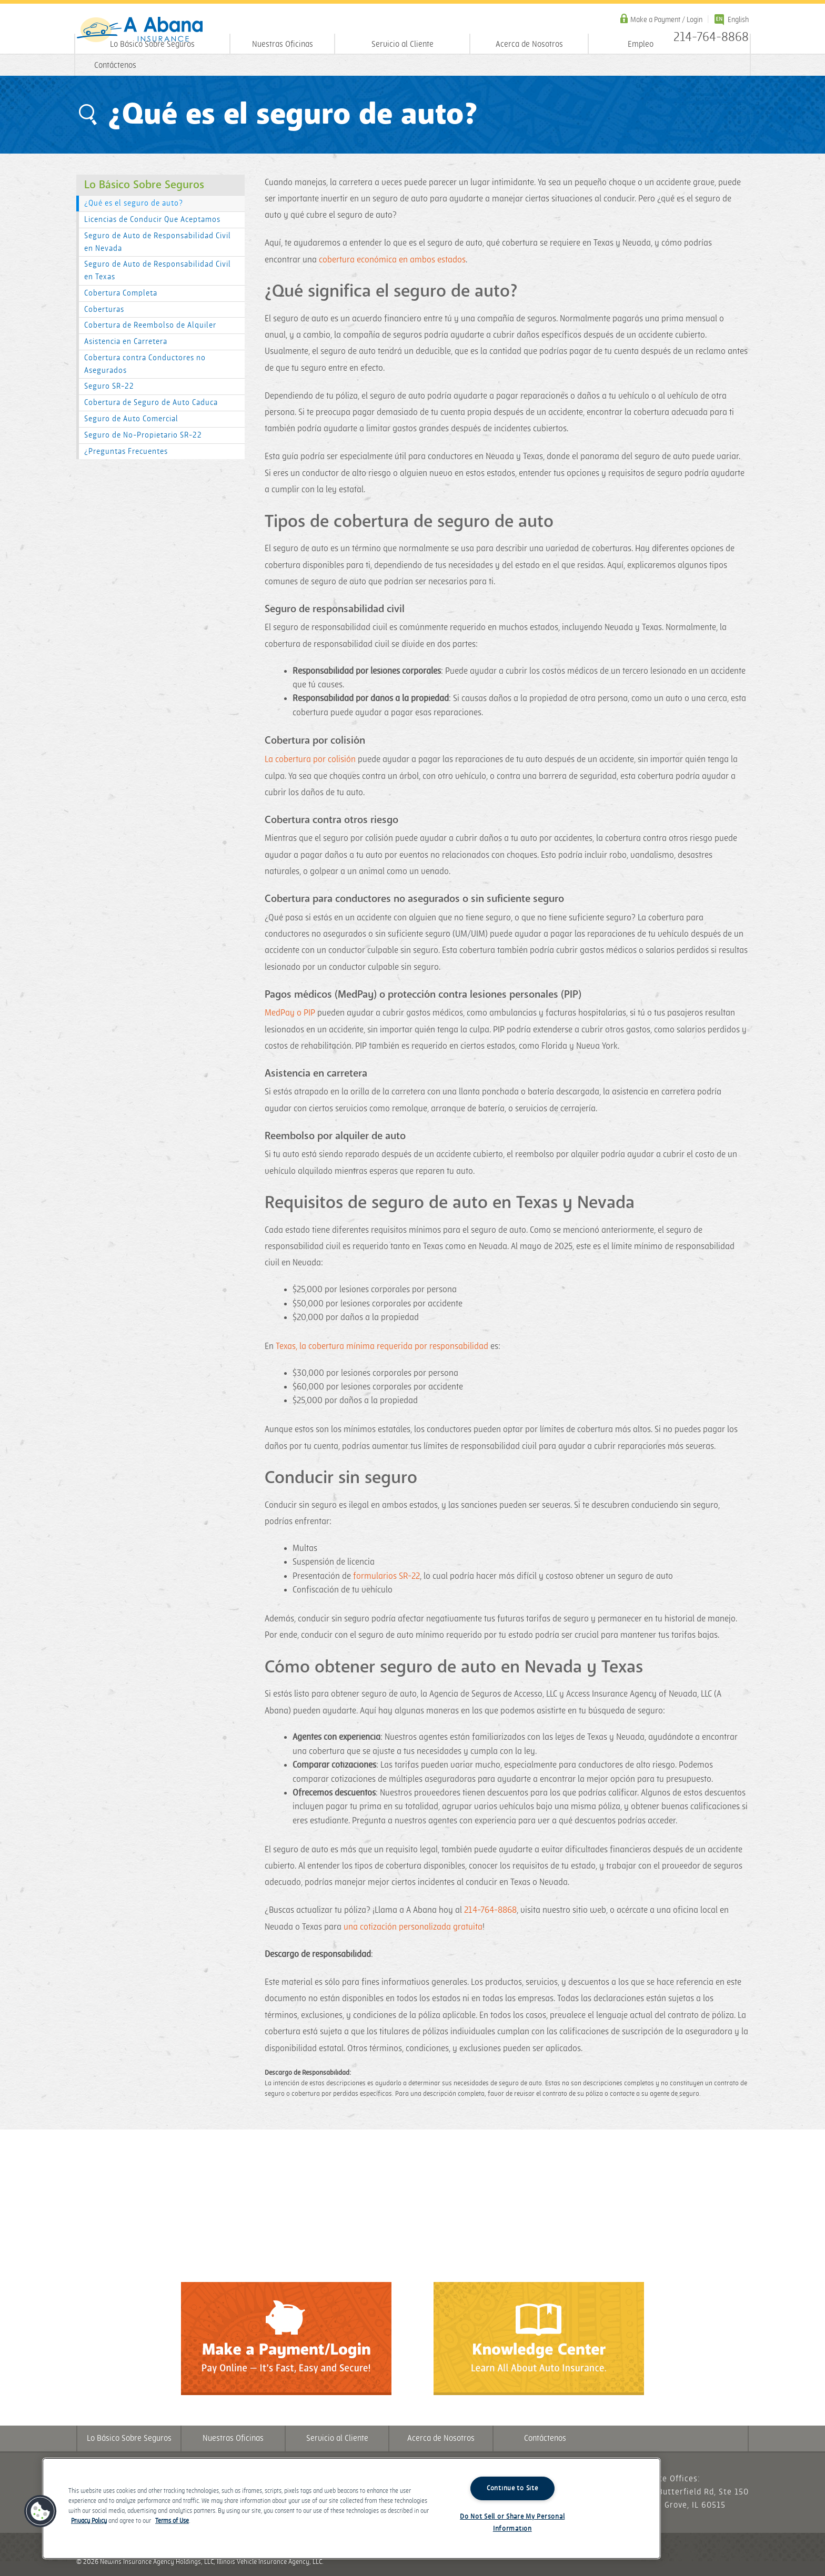  Describe the element at coordinates (89, 2521) in the screenshot. I see `Privacy Policy` at that location.